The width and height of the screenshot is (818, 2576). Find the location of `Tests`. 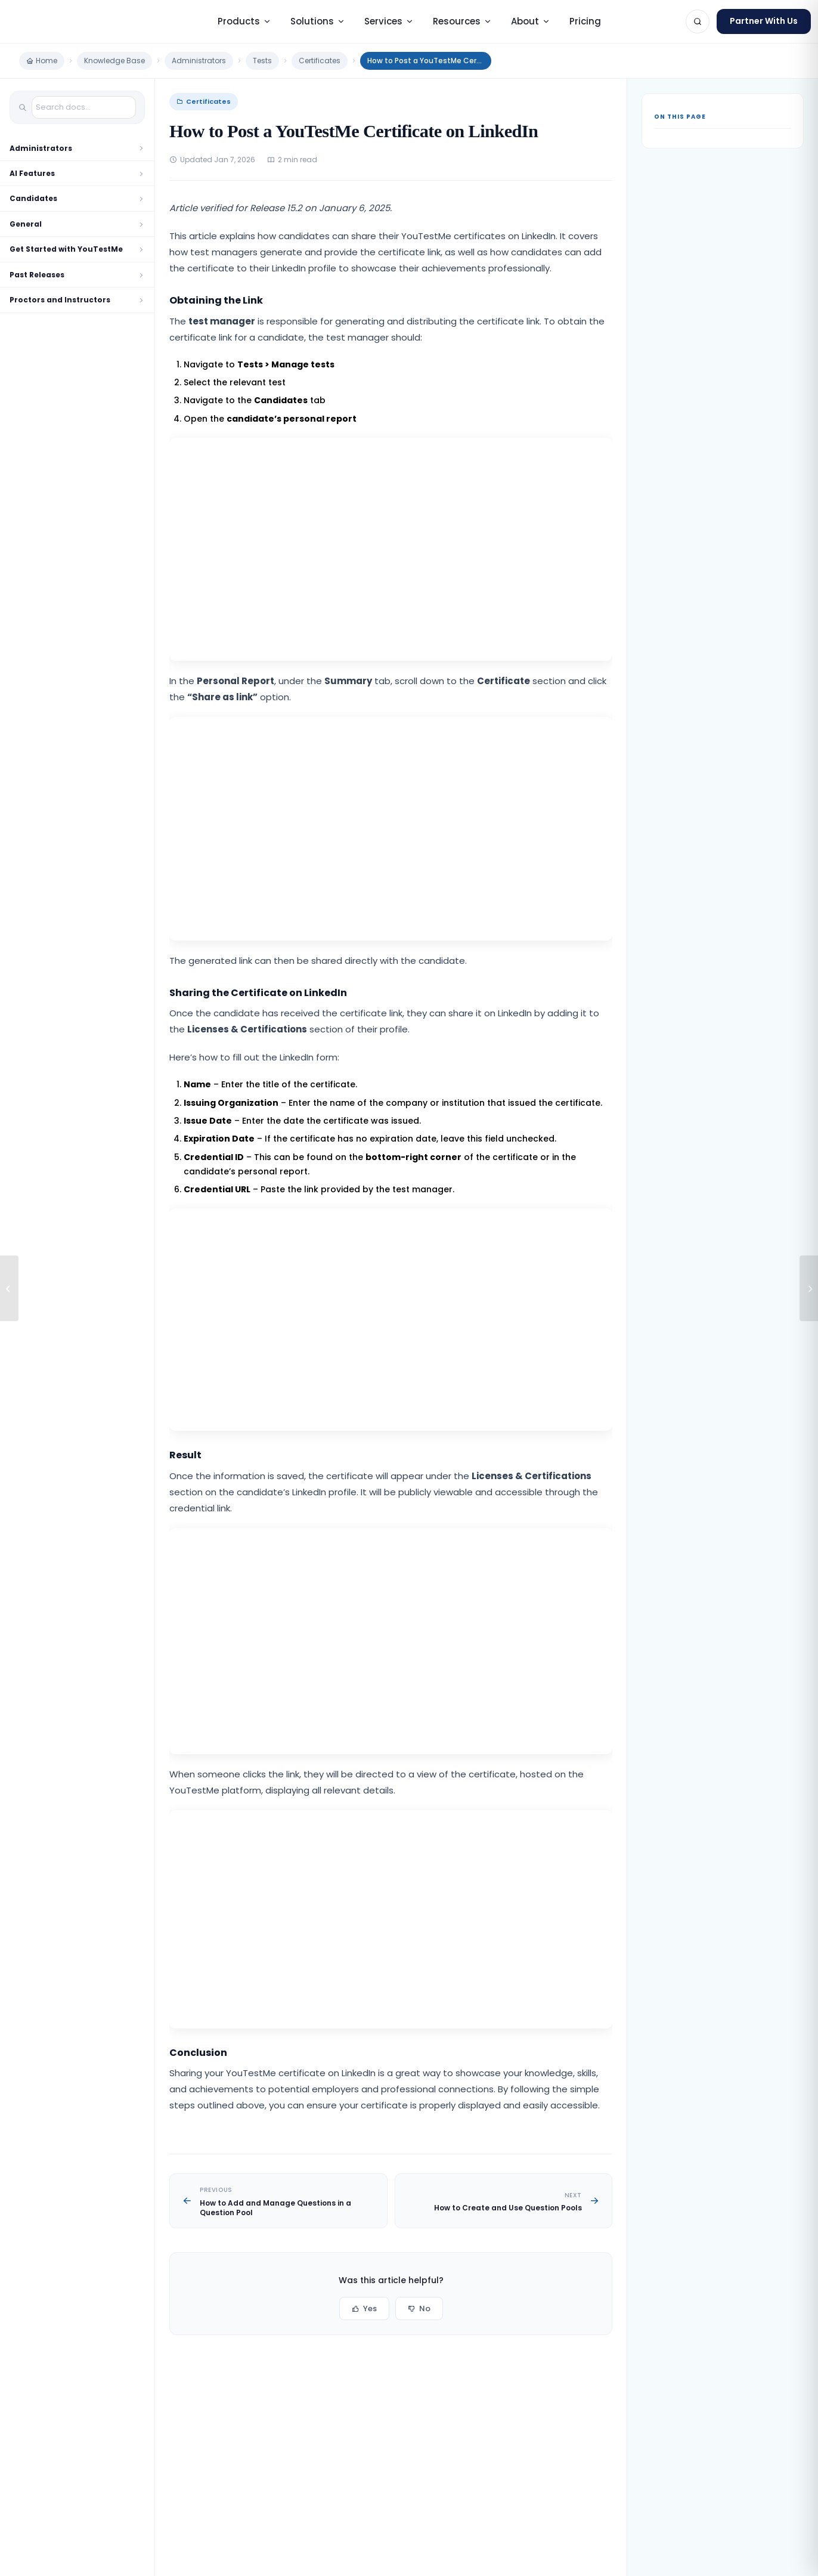

Tests is located at coordinates (262, 60).